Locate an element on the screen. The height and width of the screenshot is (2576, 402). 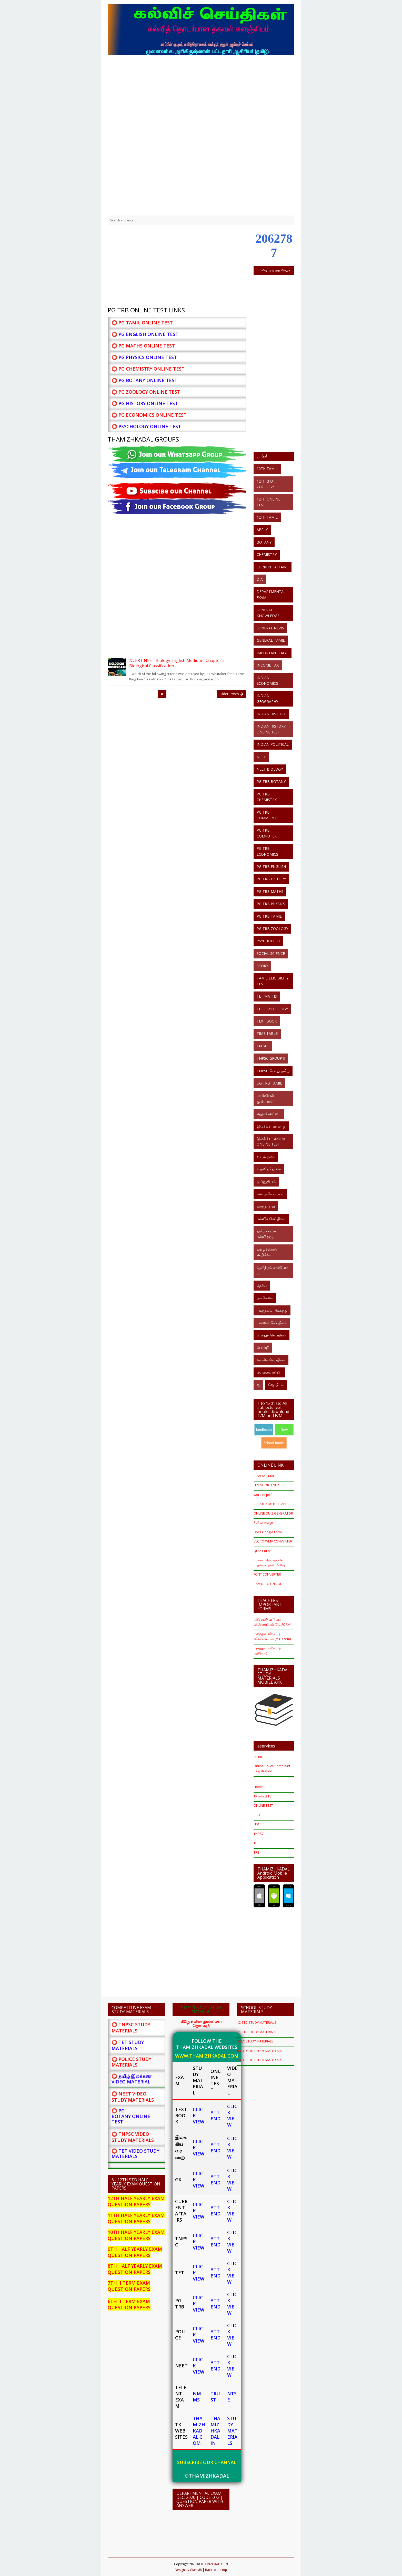
SUBSCRIBE OUR CHANNAL is located at coordinates (206, 2462).